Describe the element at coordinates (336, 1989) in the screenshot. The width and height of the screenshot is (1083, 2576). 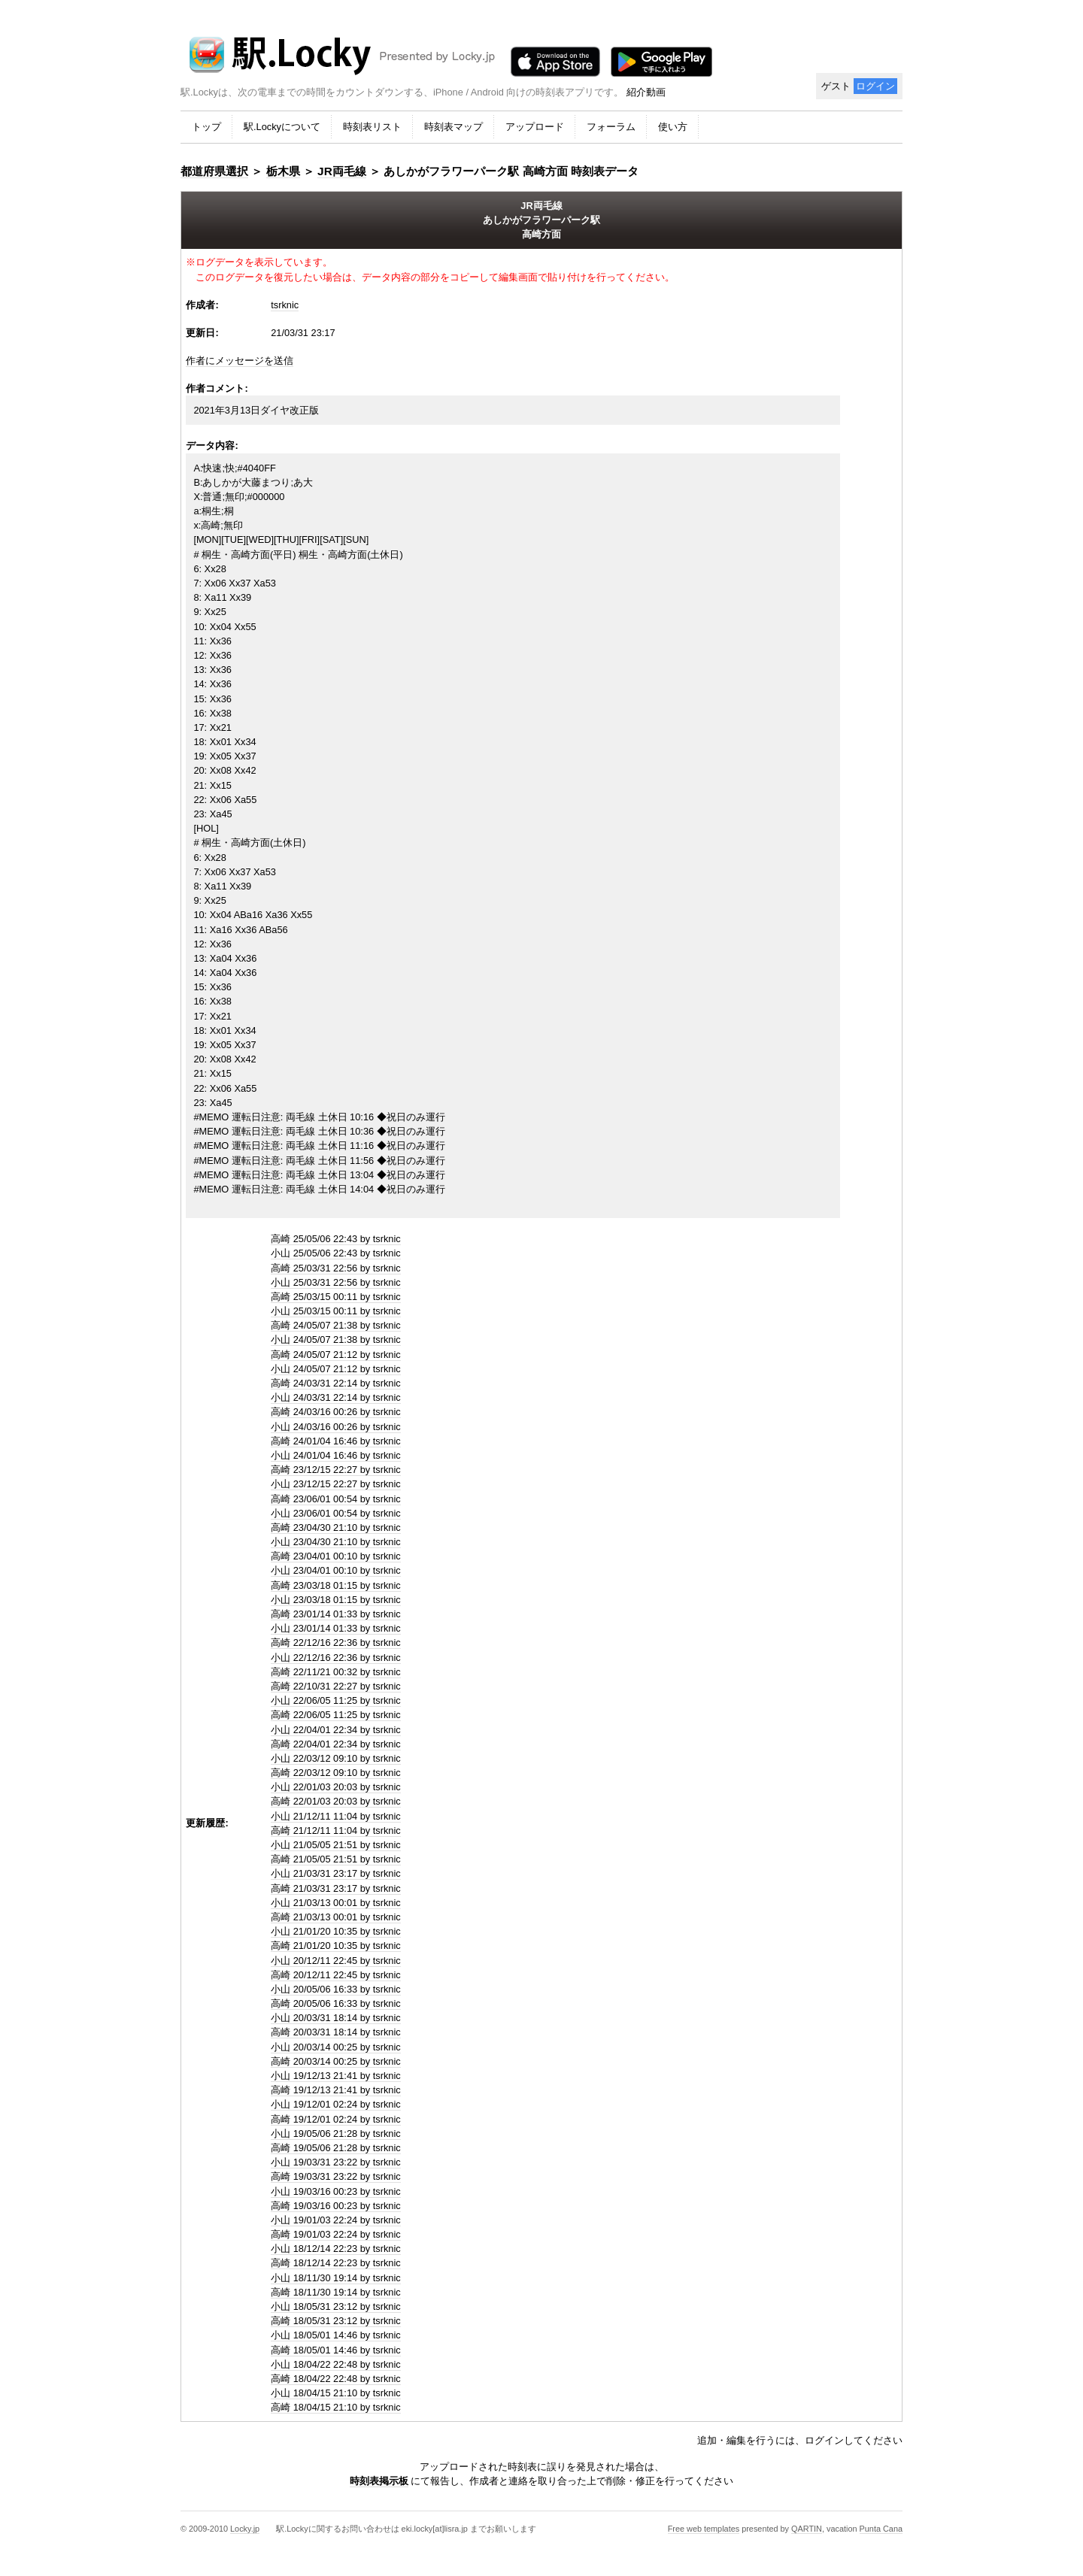
I see `小山 20/05/06 16:33 by tsrknic` at that location.